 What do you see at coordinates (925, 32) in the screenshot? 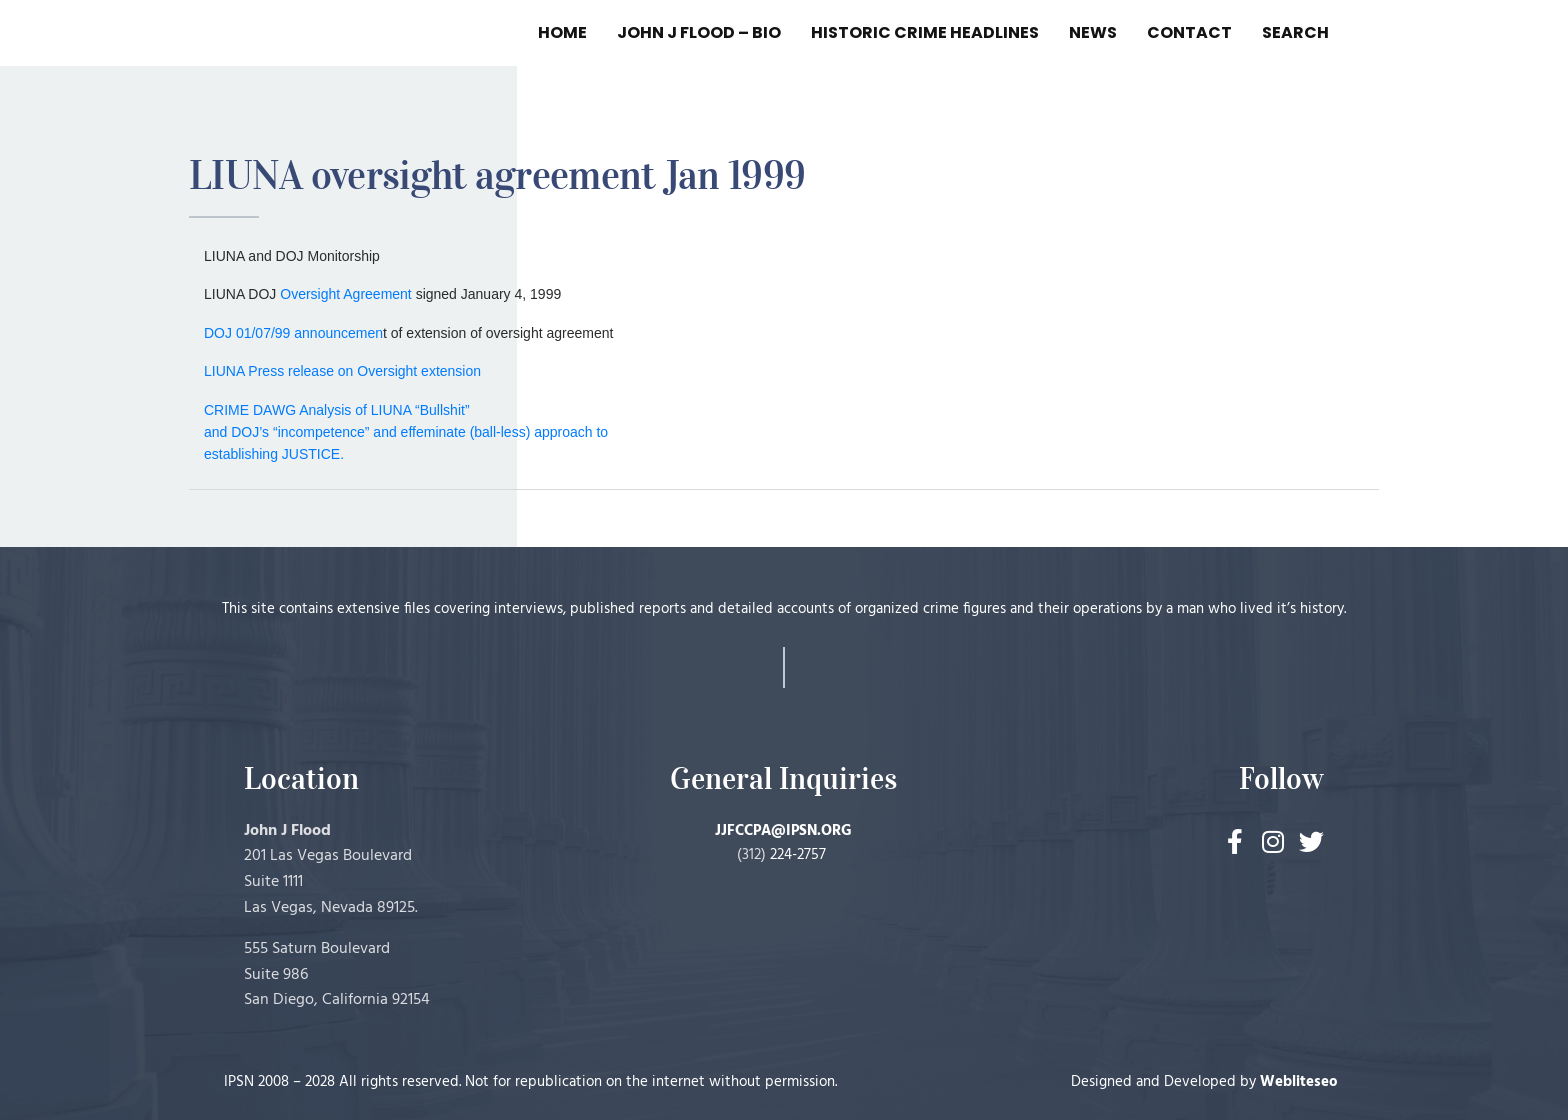
I see `HISTORIC CRIME HEADLINES` at bounding box center [925, 32].